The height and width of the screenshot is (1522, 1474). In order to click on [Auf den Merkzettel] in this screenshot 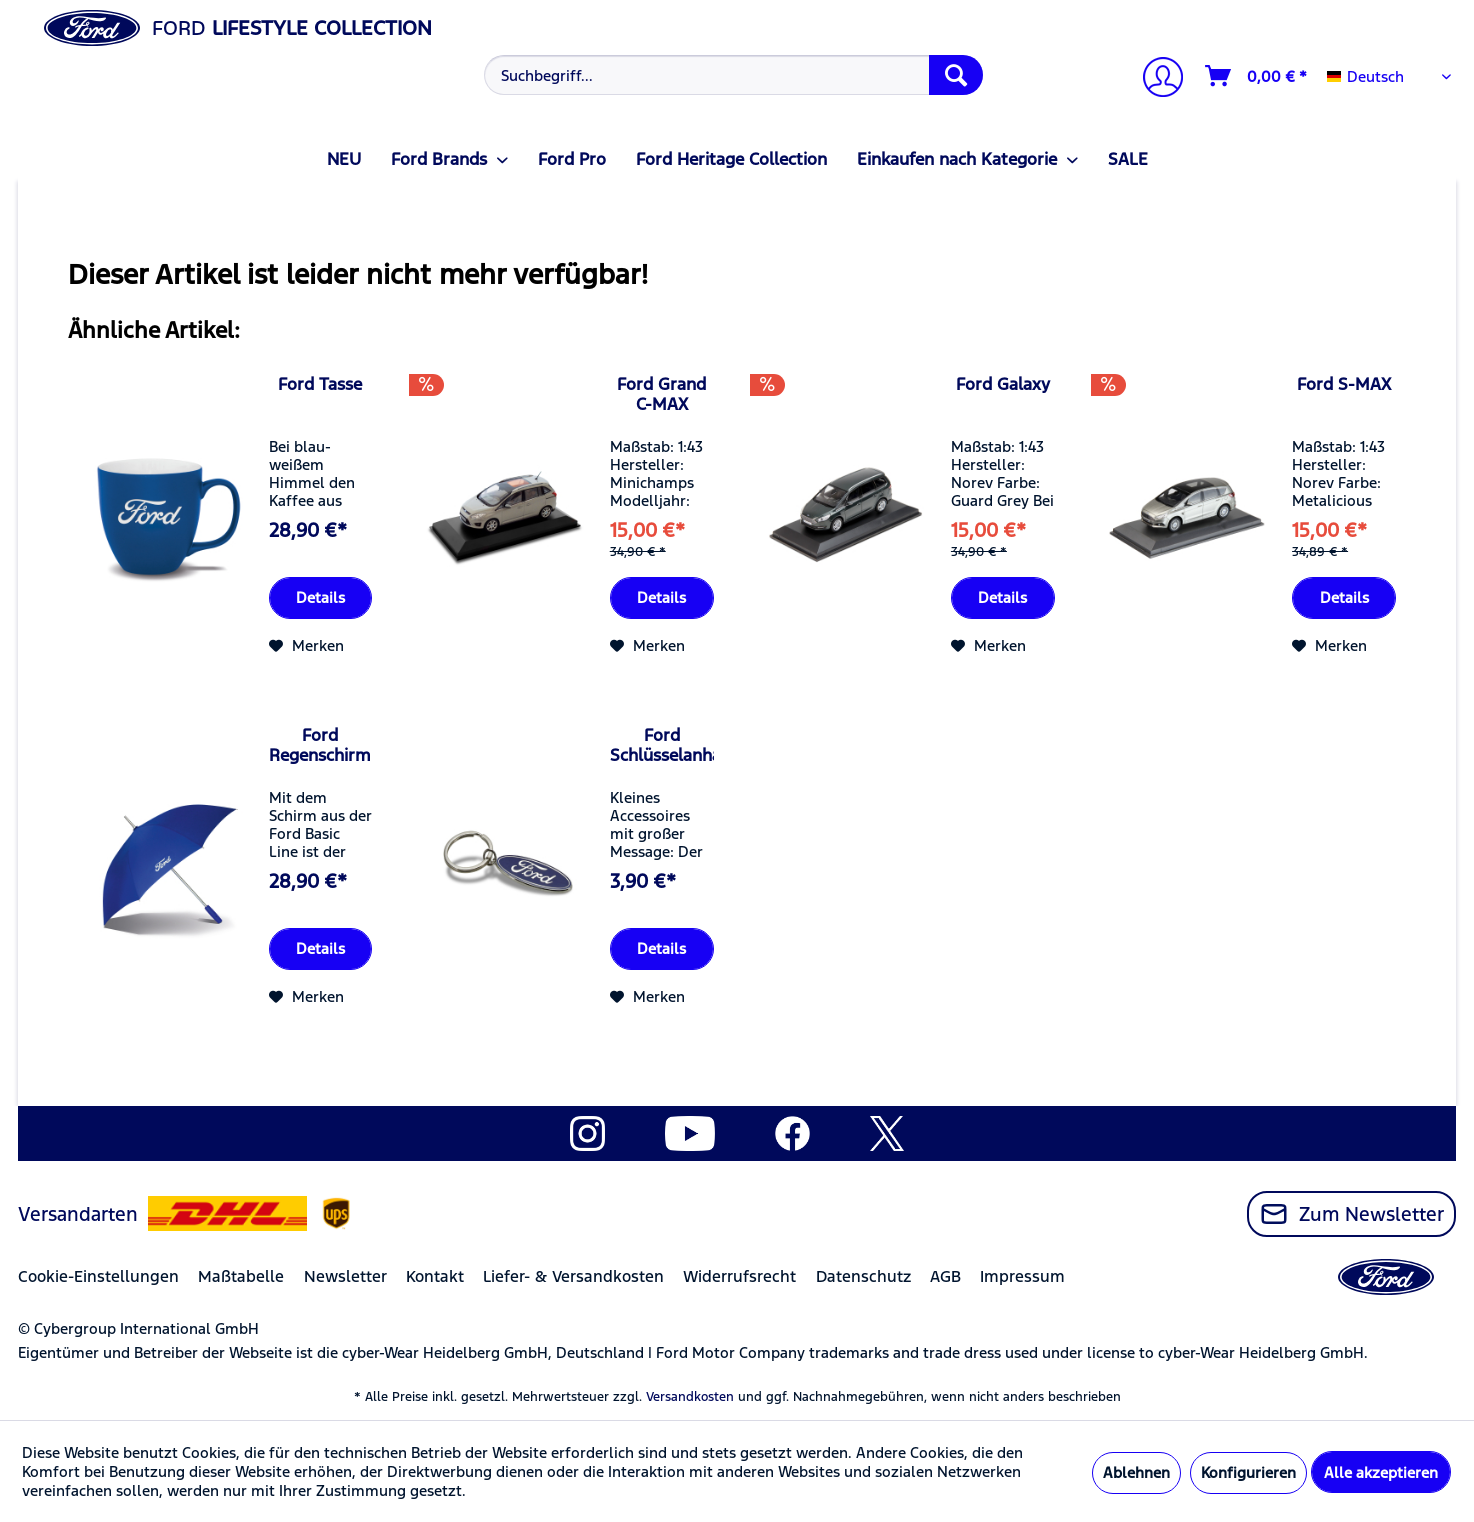, I will do `click(306, 646)`.